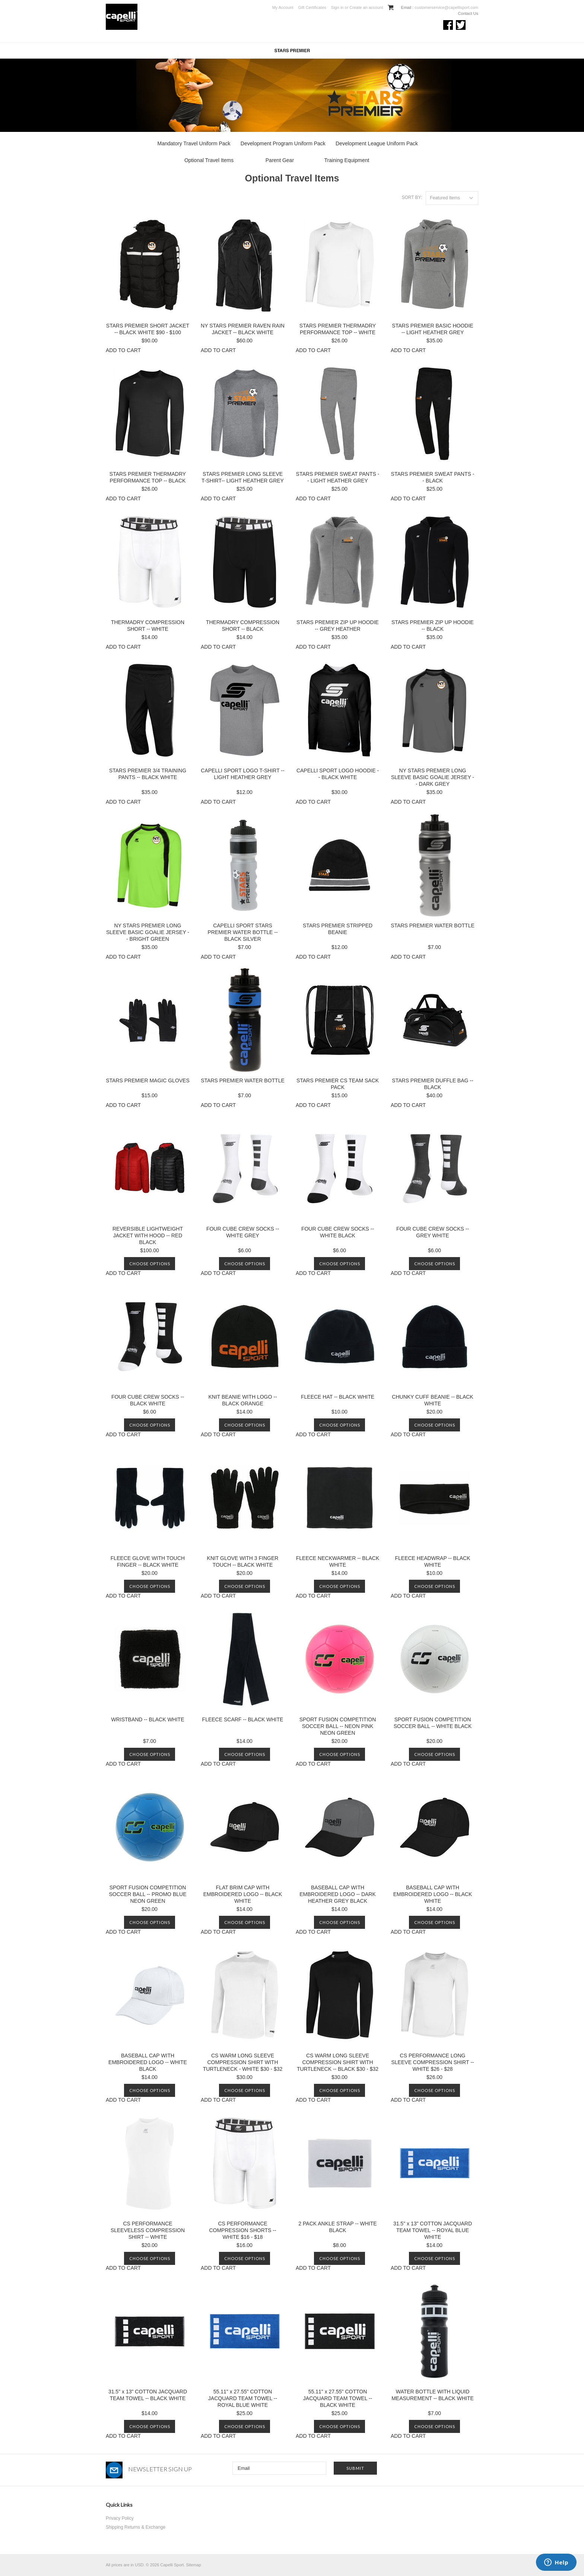 This screenshot has width=584, height=2576. What do you see at coordinates (337, 1397) in the screenshot?
I see `FLEECE HAT -- BLACK WHITE` at bounding box center [337, 1397].